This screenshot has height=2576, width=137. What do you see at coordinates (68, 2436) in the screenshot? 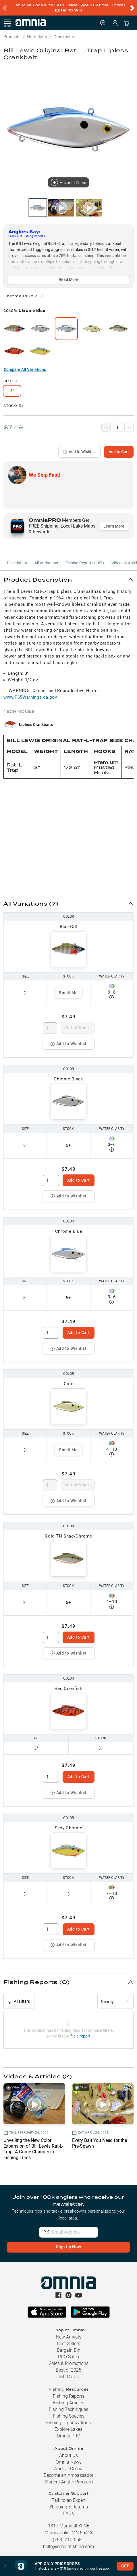
I see `Omnia PRO` at bounding box center [68, 2436].